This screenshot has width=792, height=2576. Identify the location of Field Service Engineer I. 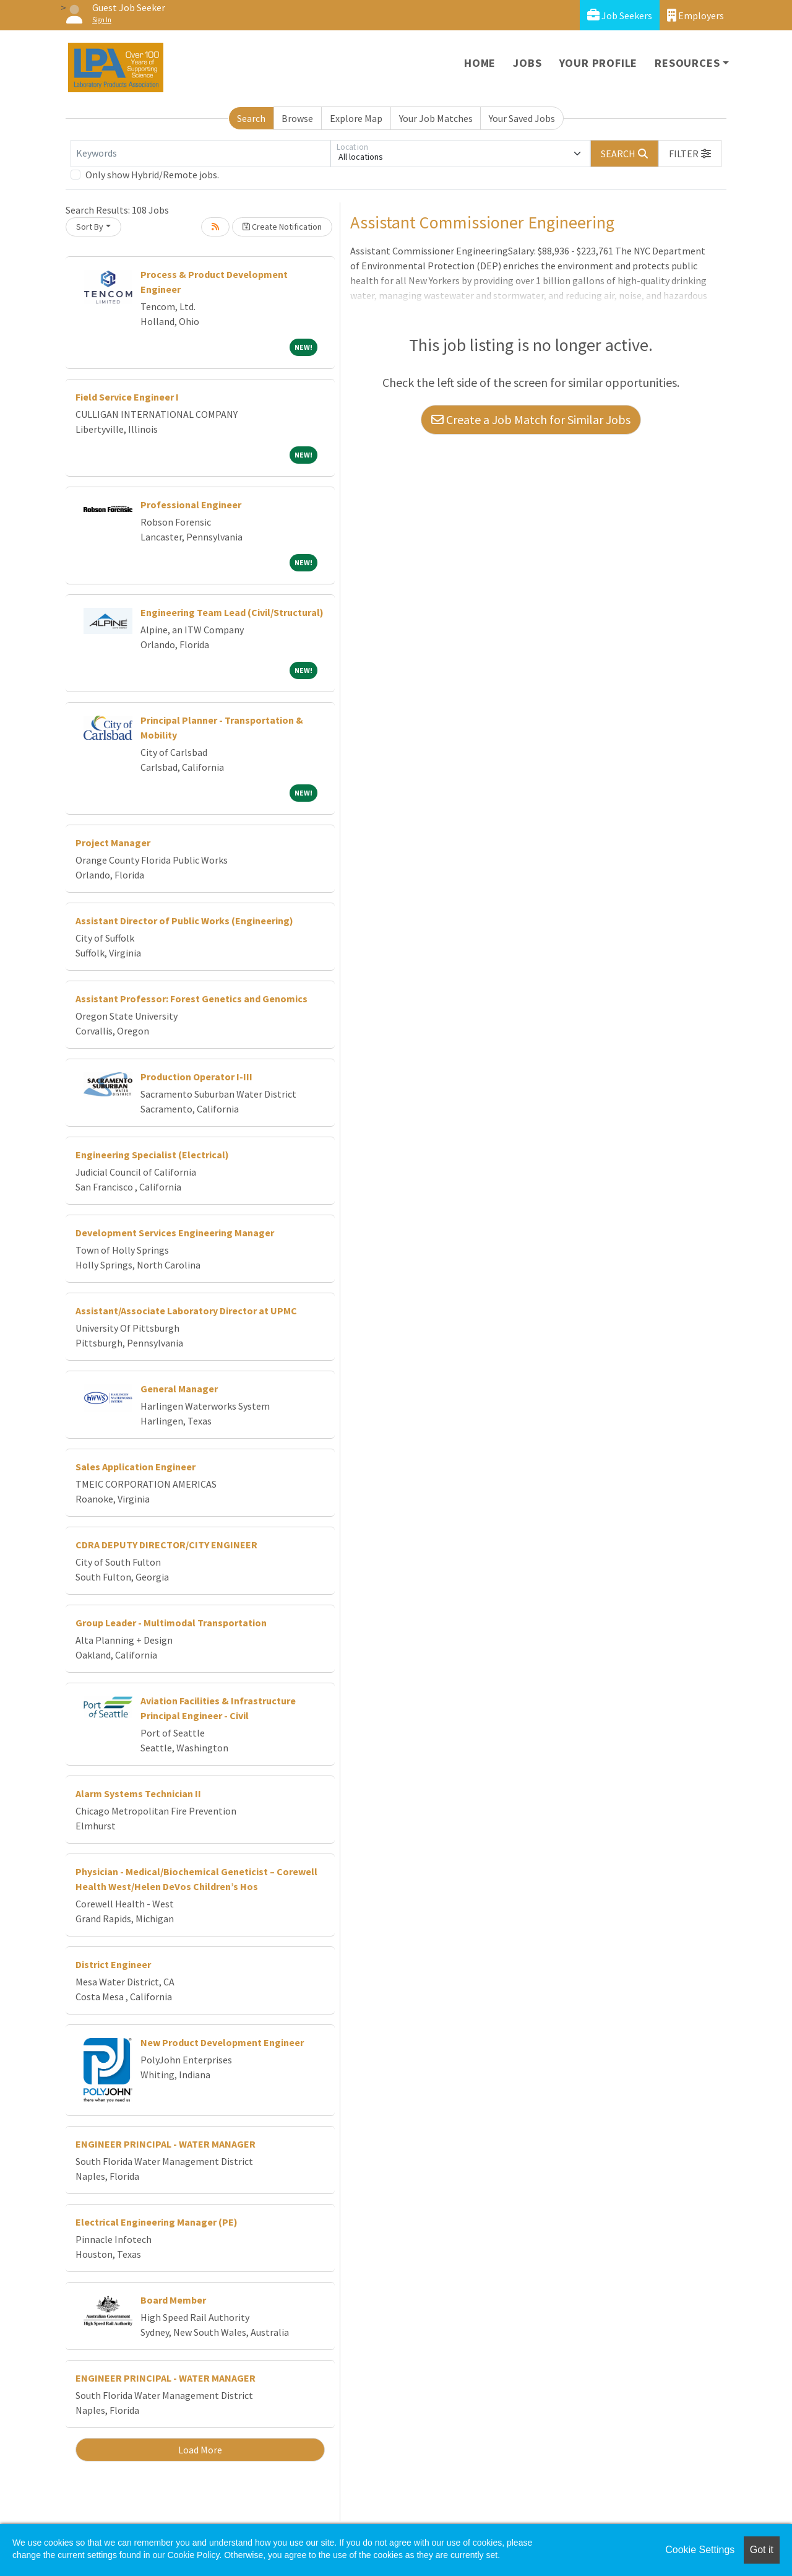
(127, 397).